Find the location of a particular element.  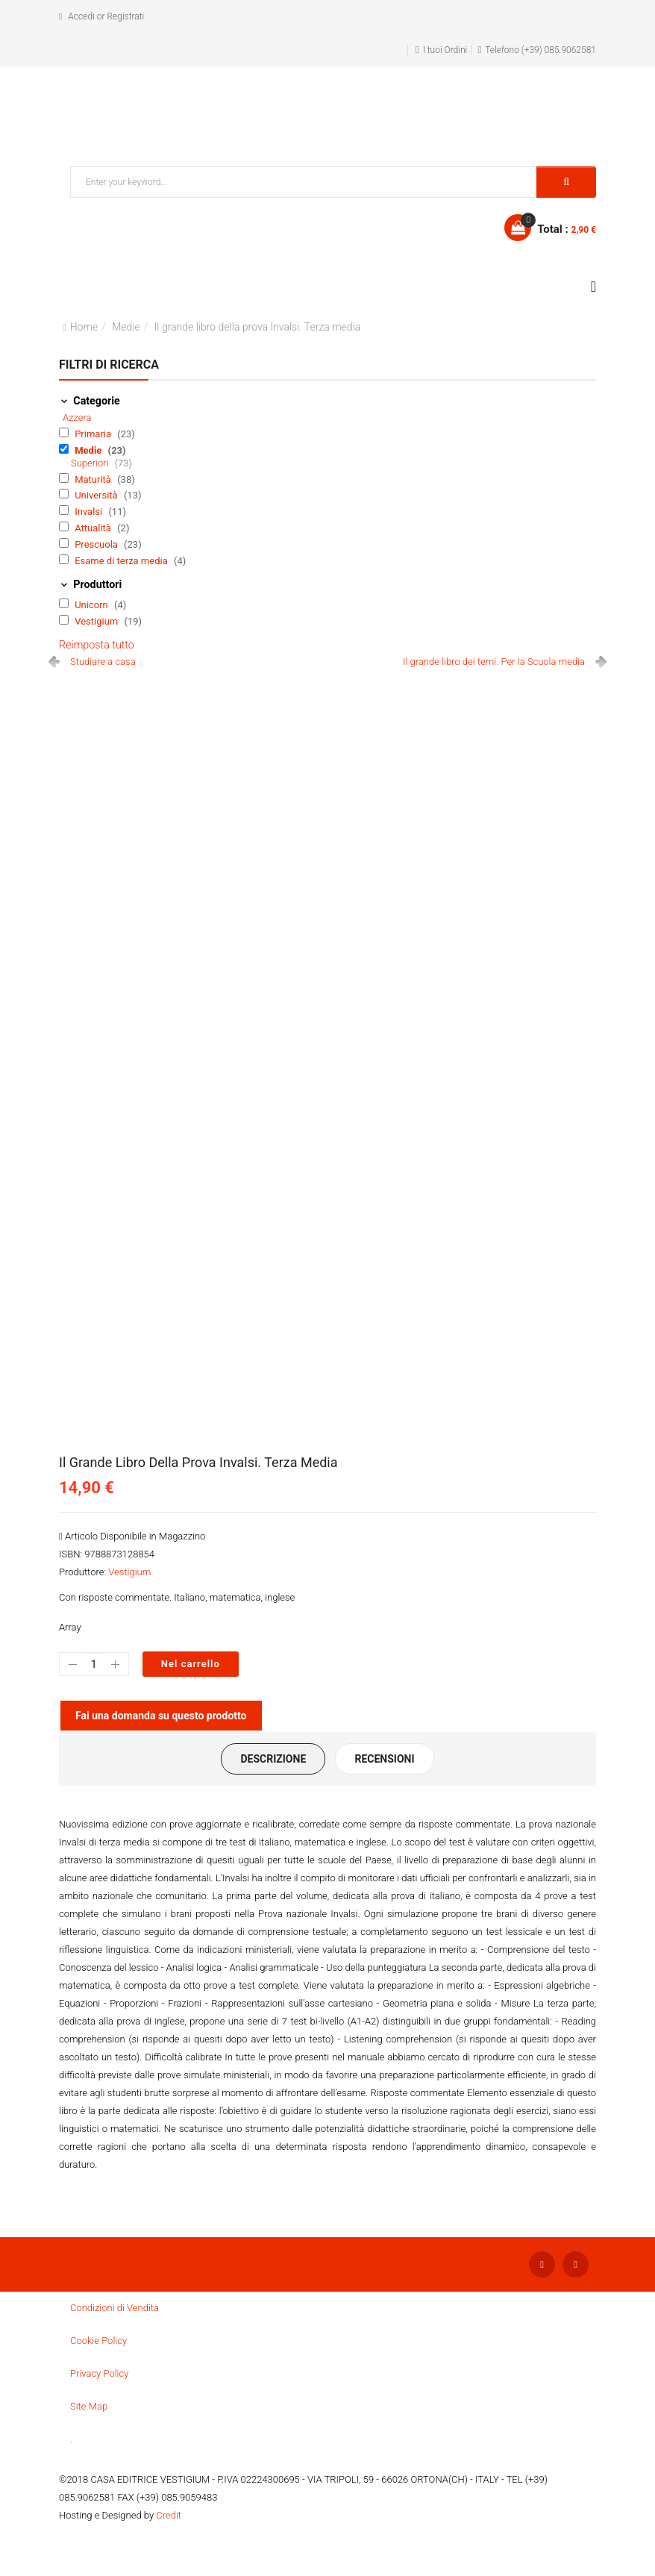

Azzera is located at coordinates (77, 417).